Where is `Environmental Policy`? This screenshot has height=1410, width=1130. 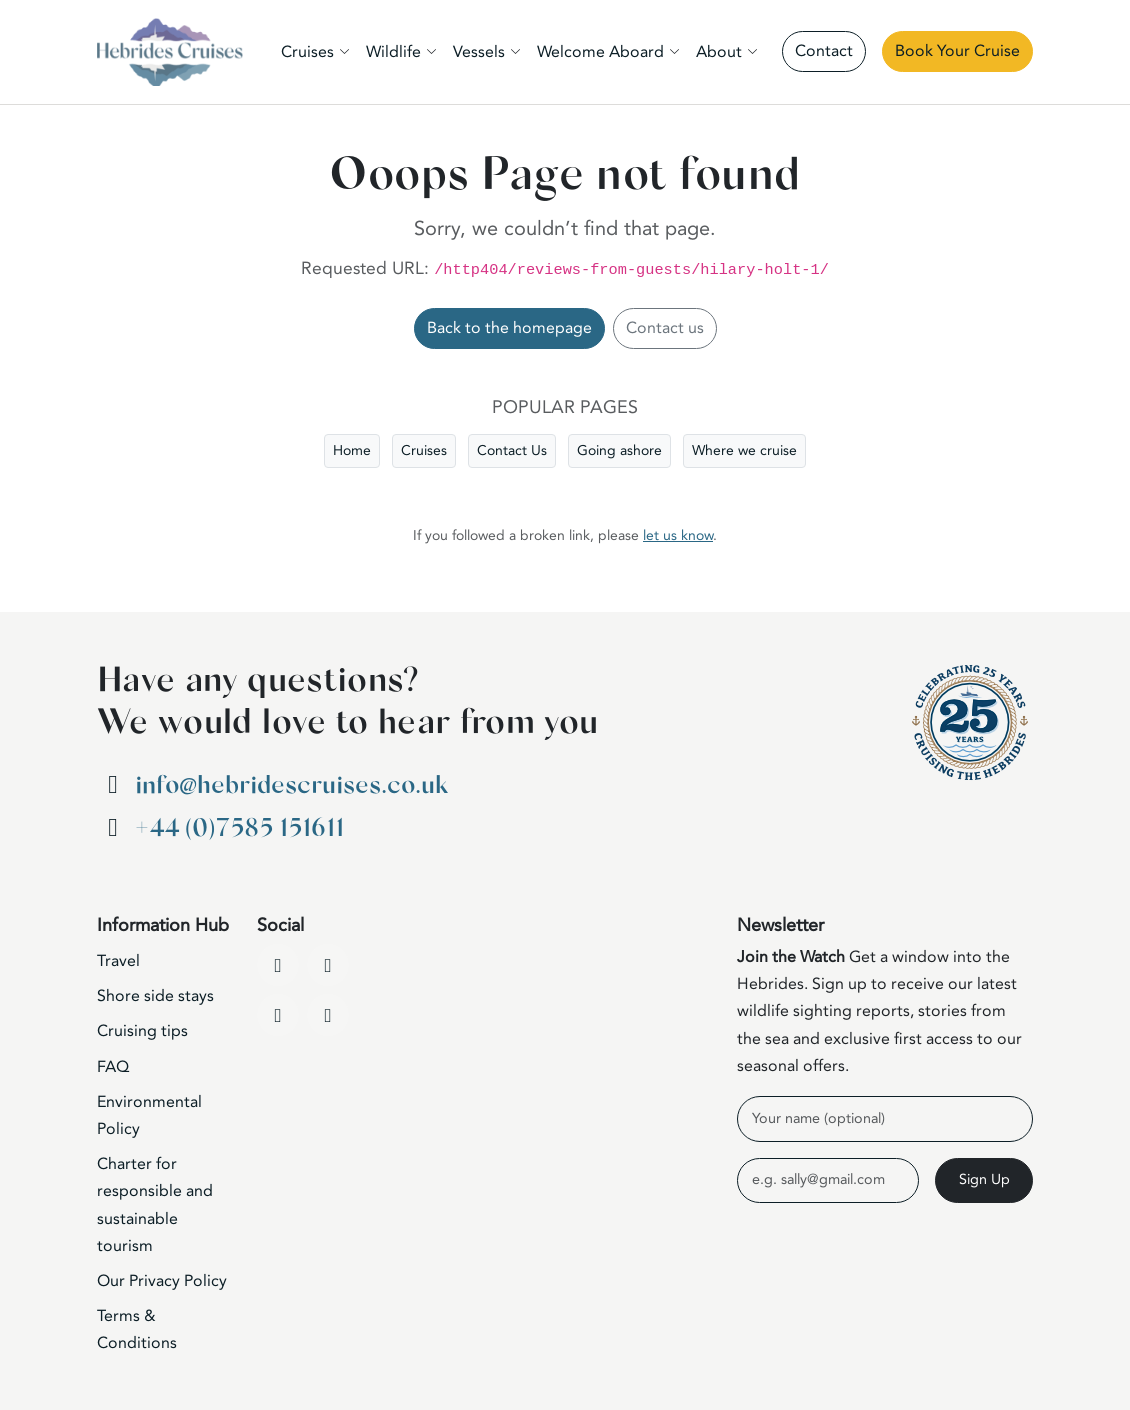
Environmental Policy is located at coordinates (149, 1115).